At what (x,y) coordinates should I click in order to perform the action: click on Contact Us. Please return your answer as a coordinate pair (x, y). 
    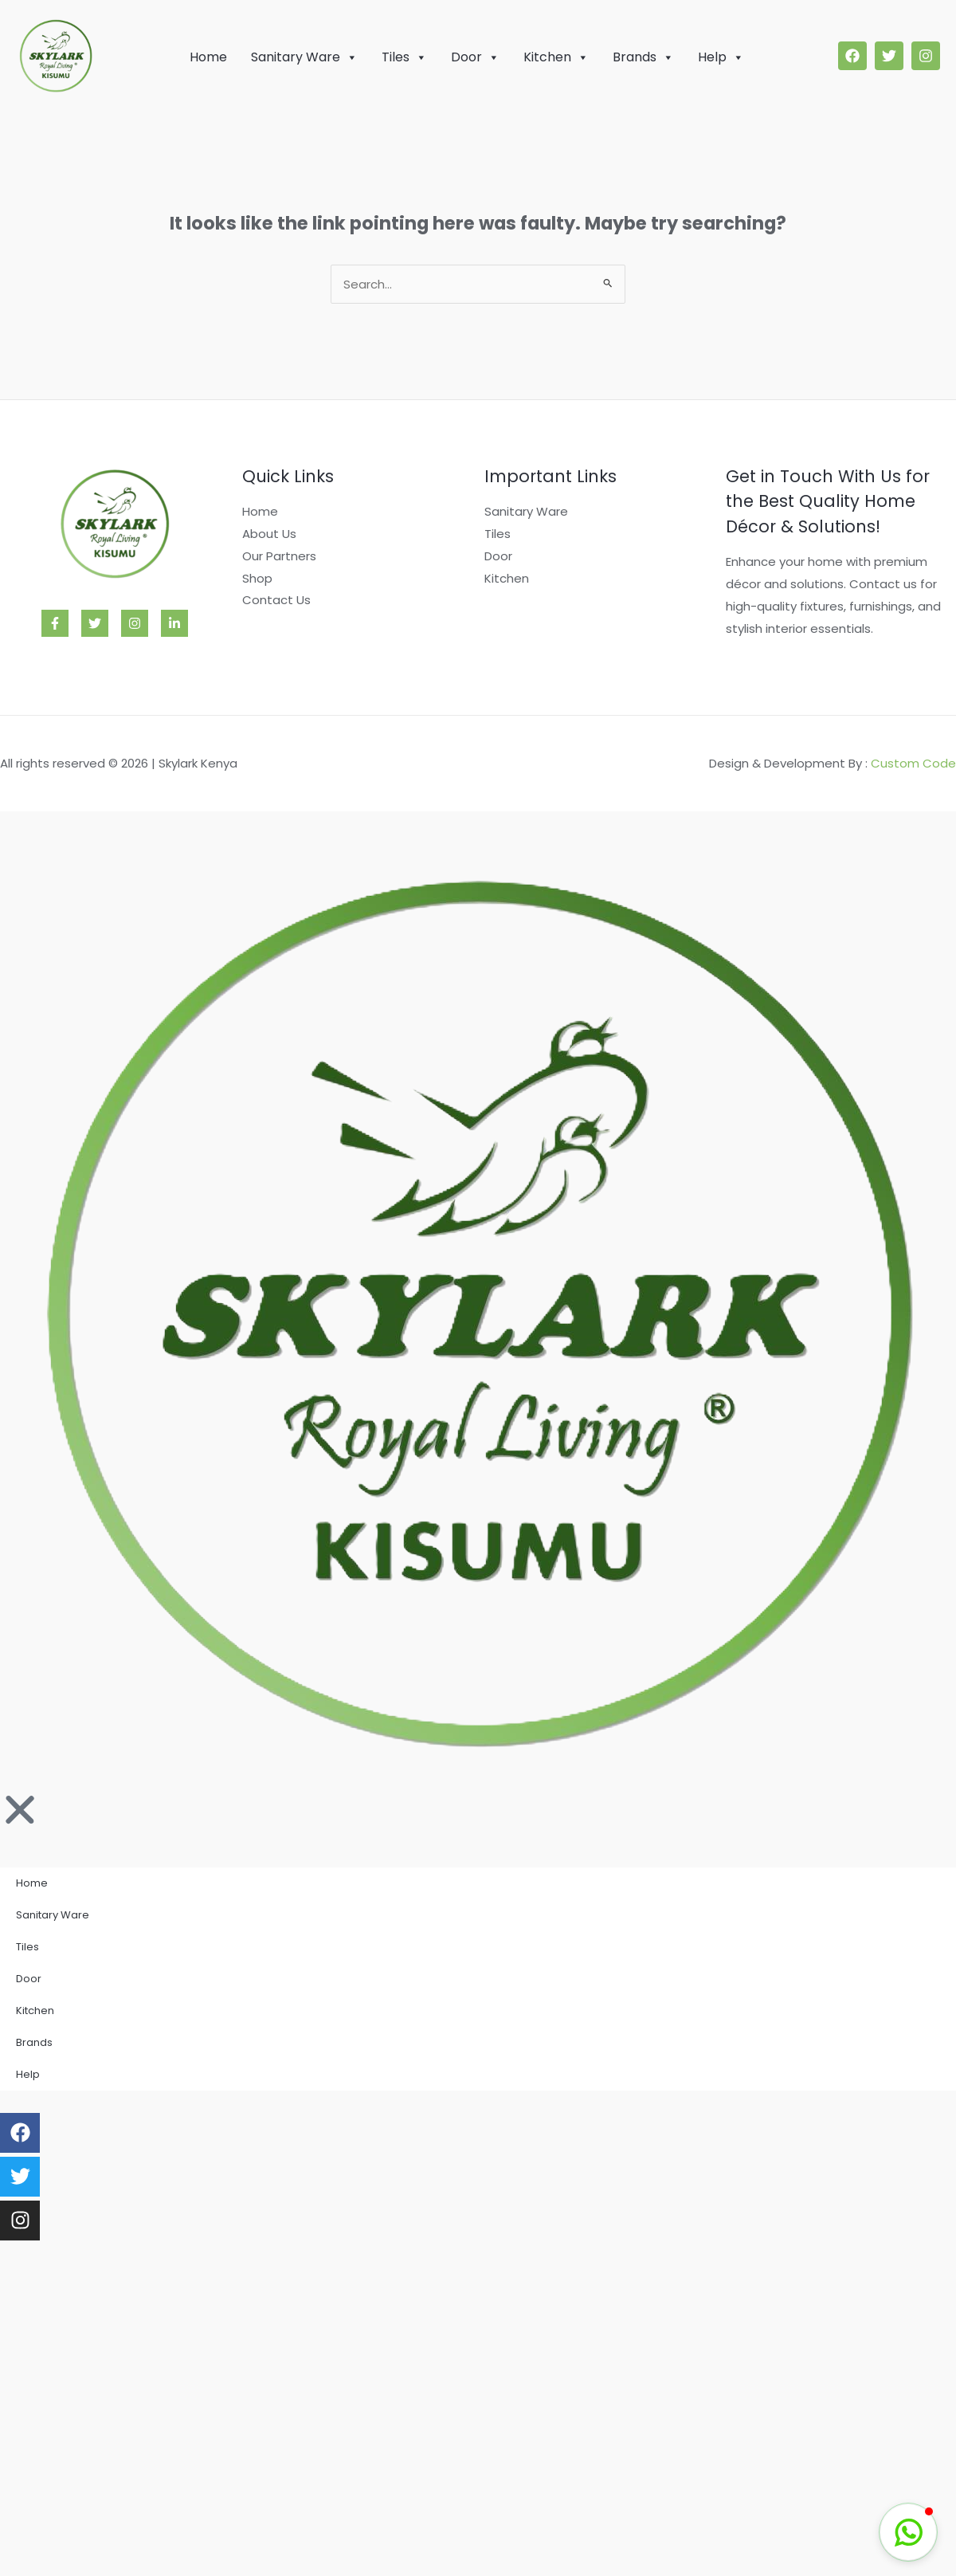
    Looking at the image, I should click on (276, 599).